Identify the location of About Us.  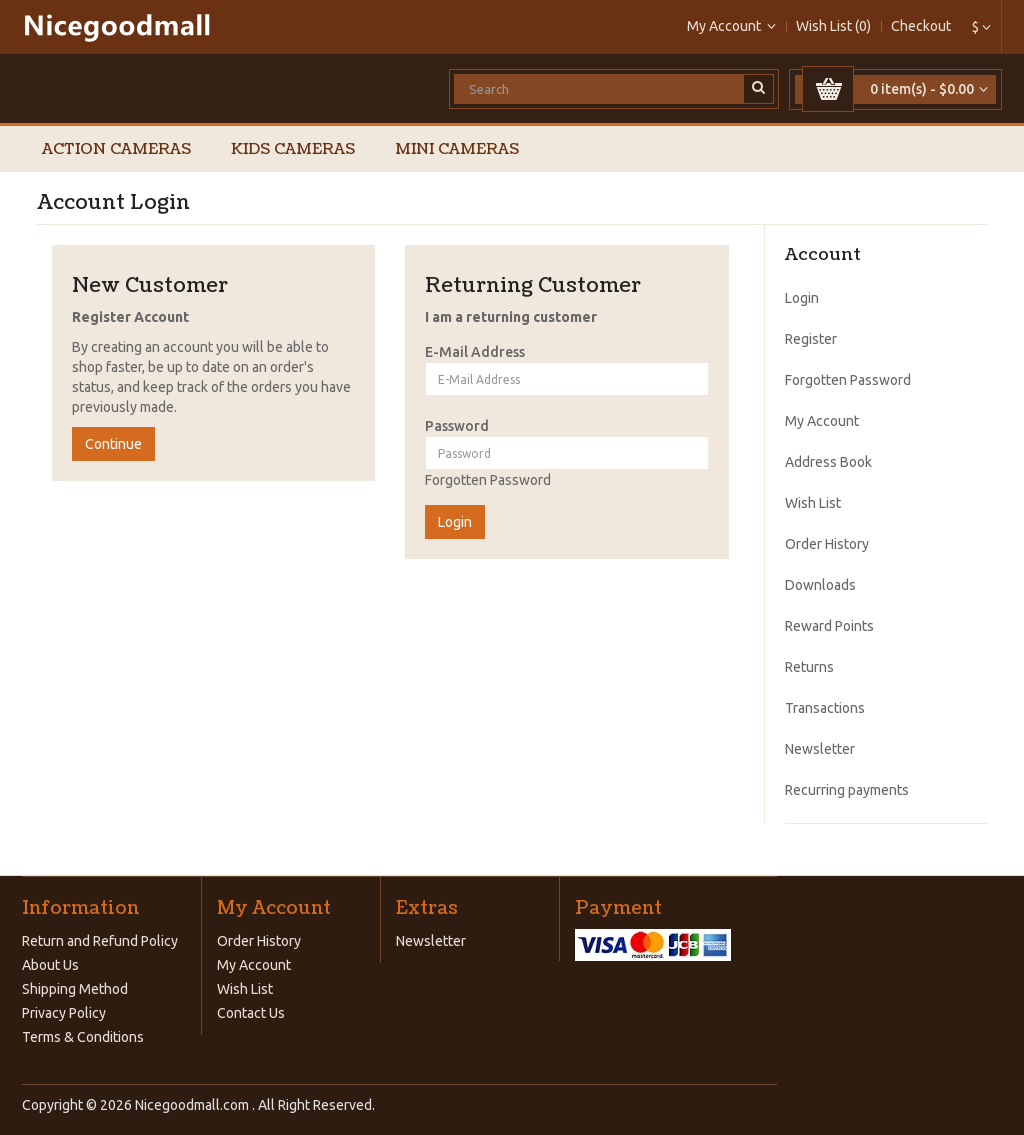
(50, 965).